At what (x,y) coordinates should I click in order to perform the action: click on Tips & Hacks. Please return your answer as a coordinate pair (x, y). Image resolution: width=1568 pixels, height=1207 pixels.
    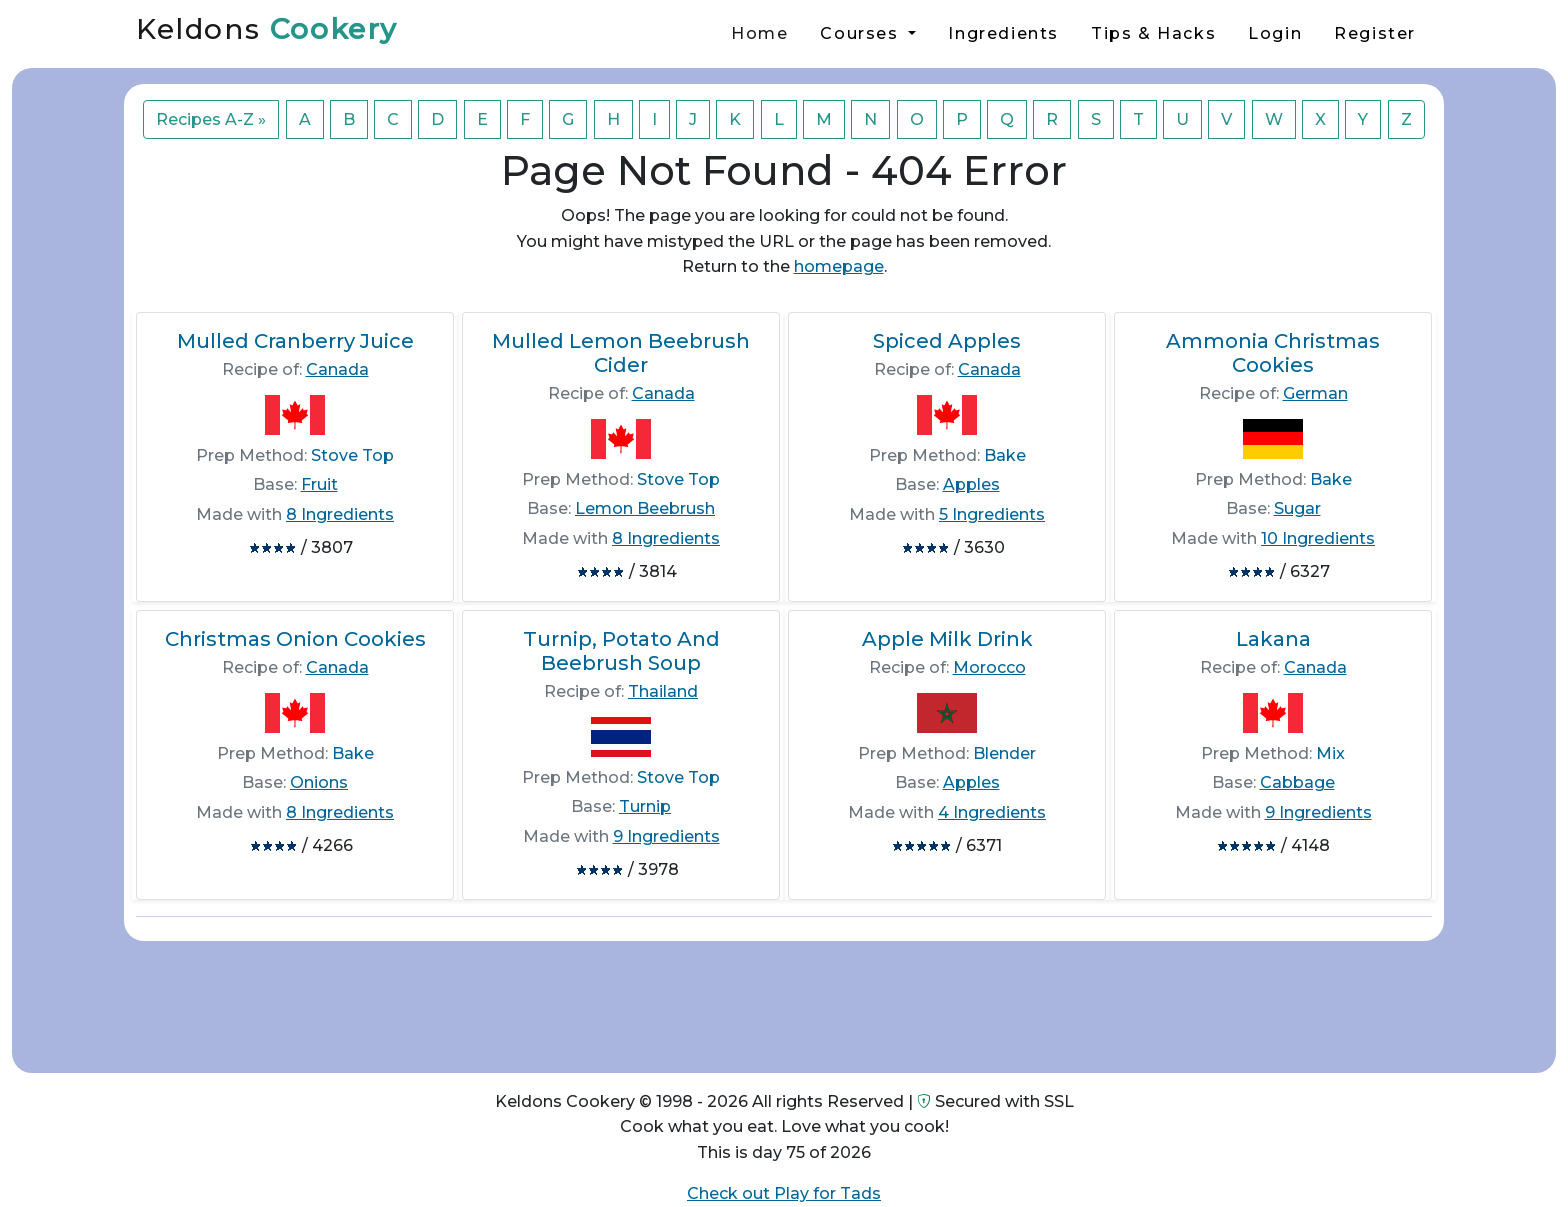
    Looking at the image, I should click on (1153, 33).